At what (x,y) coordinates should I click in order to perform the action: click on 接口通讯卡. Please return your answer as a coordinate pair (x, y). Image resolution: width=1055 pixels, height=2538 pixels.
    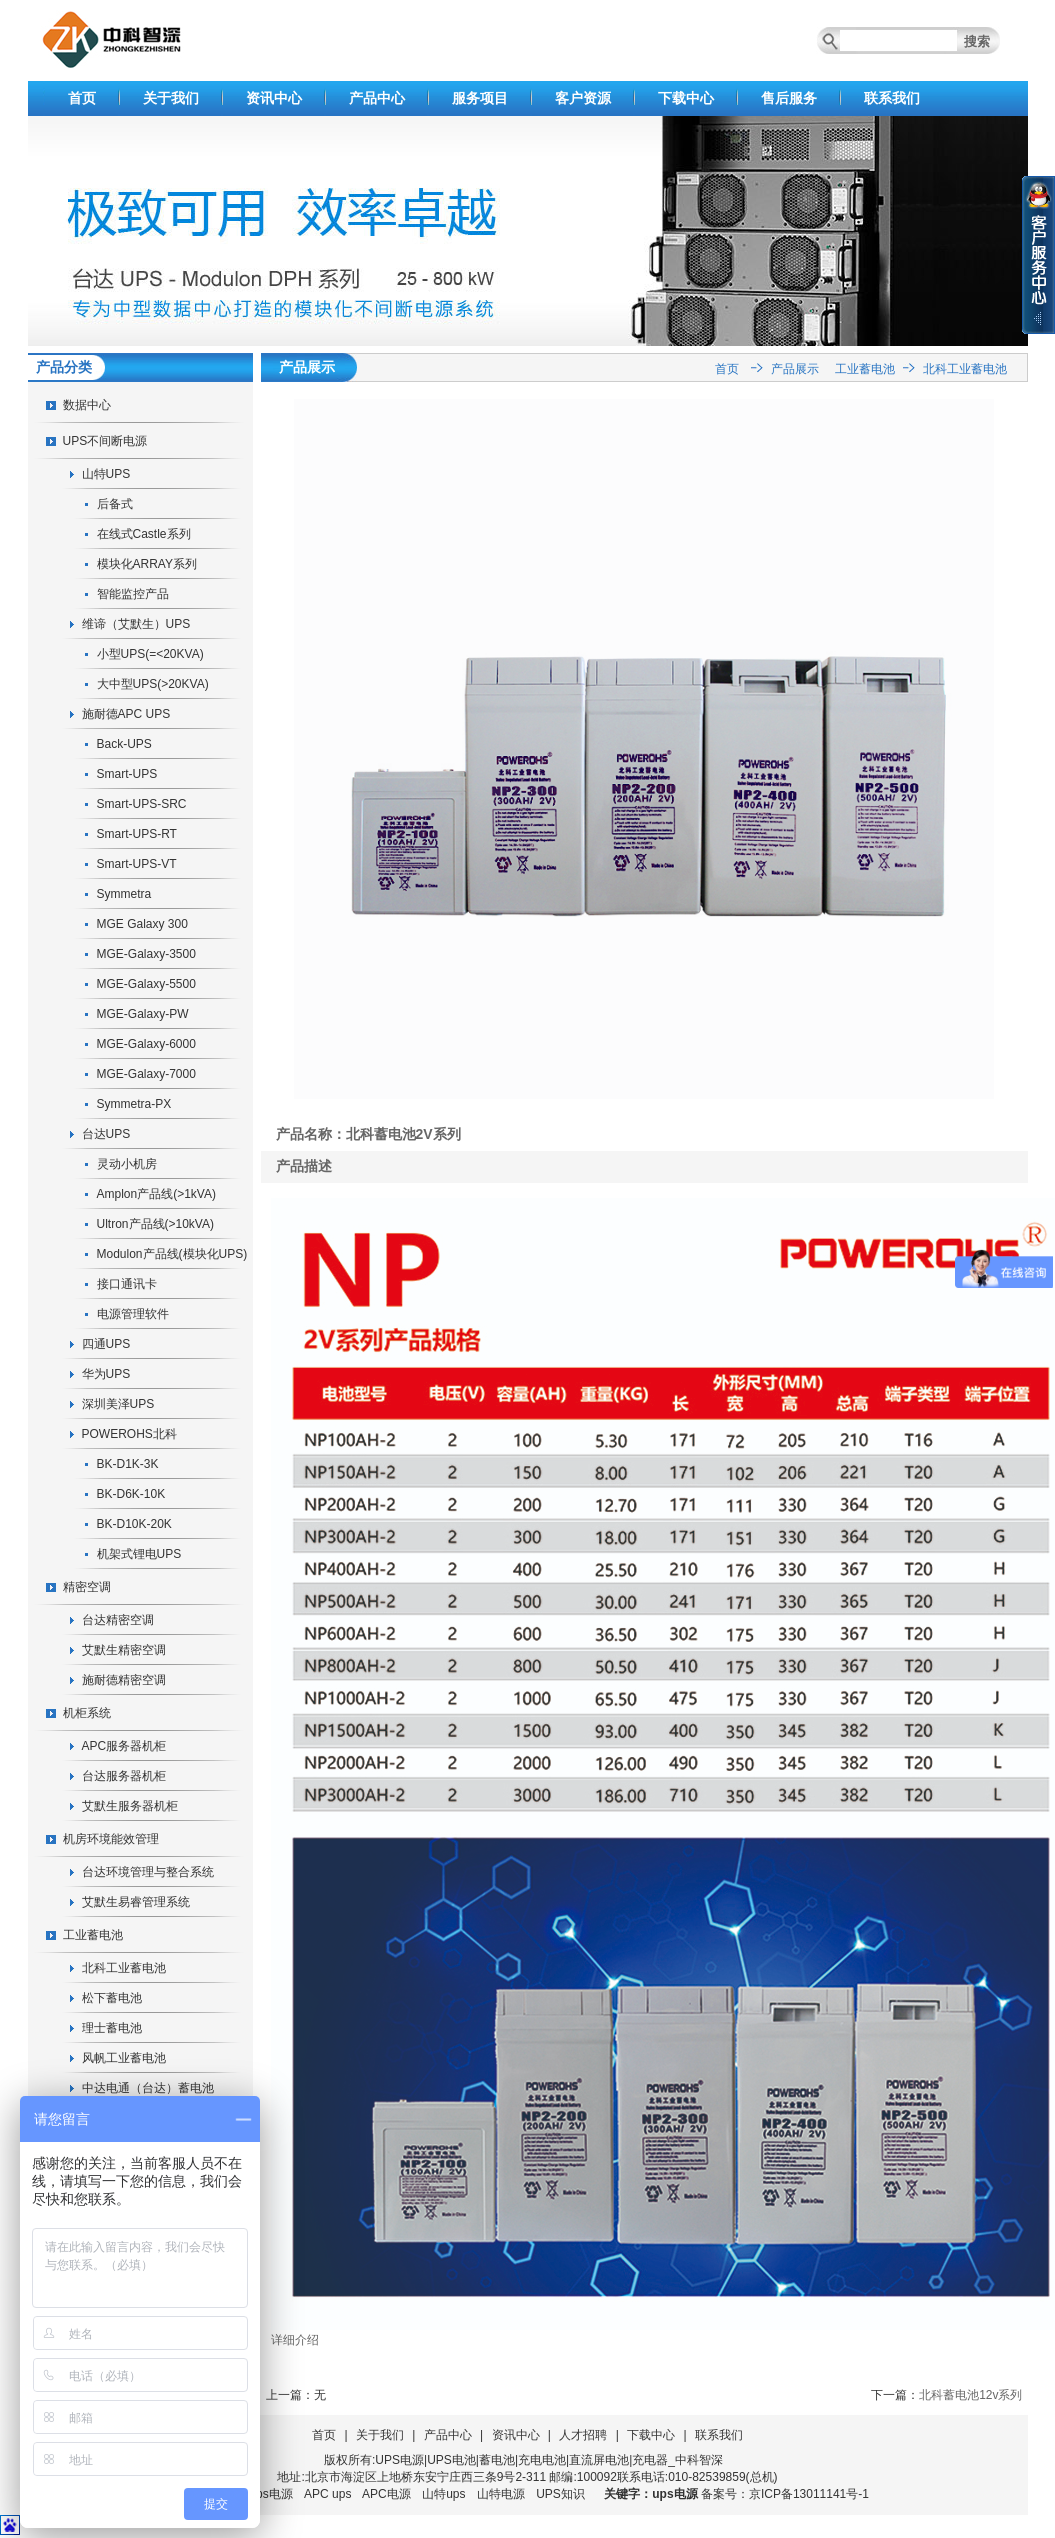
    Looking at the image, I should click on (127, 1284).